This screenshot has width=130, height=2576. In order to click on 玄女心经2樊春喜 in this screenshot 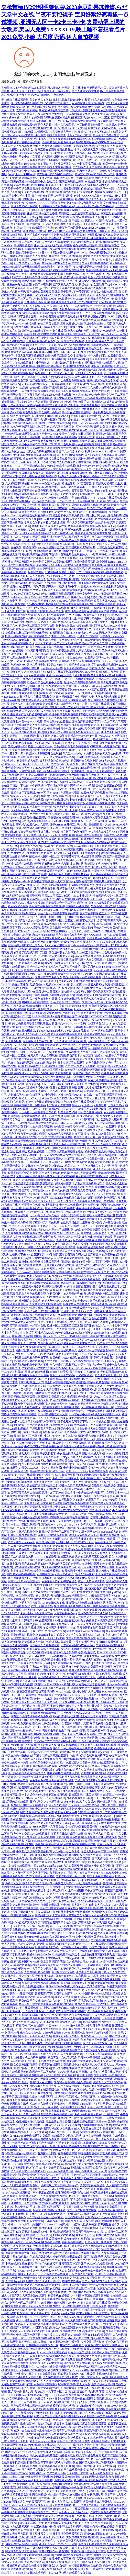, I will do `click(71, 256)`.